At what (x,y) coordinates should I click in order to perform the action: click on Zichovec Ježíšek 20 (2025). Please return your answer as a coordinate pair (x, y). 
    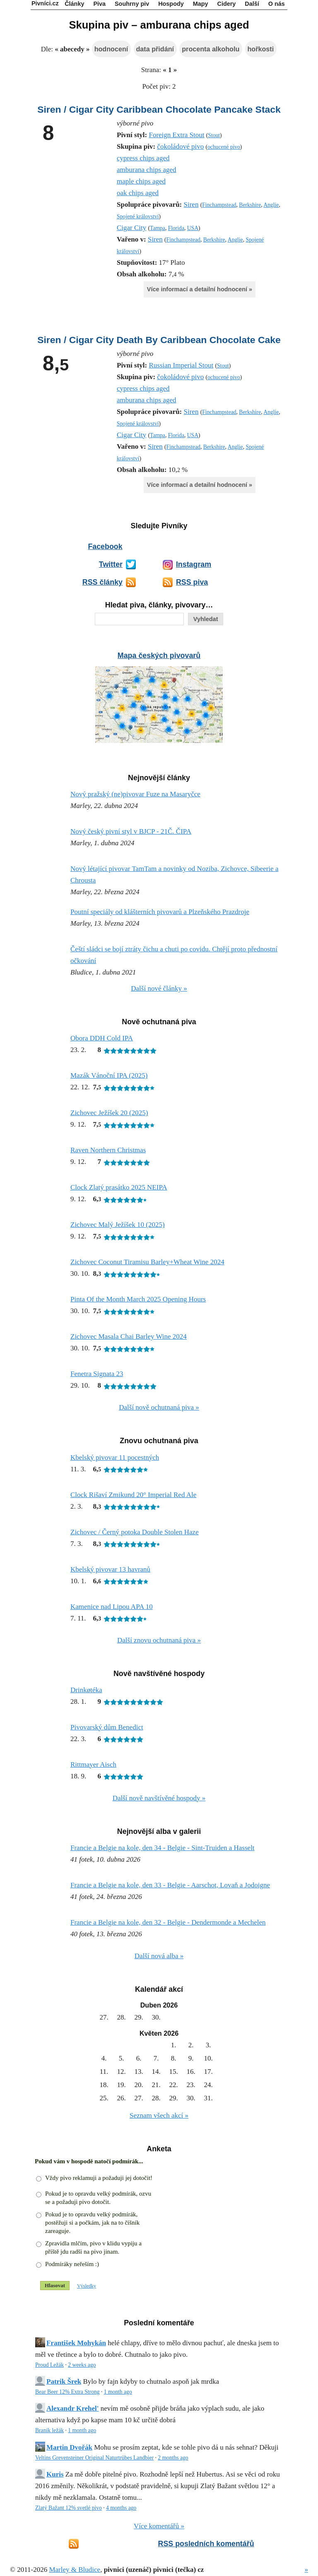
    Looking at the image, I should click on (109, 1113).